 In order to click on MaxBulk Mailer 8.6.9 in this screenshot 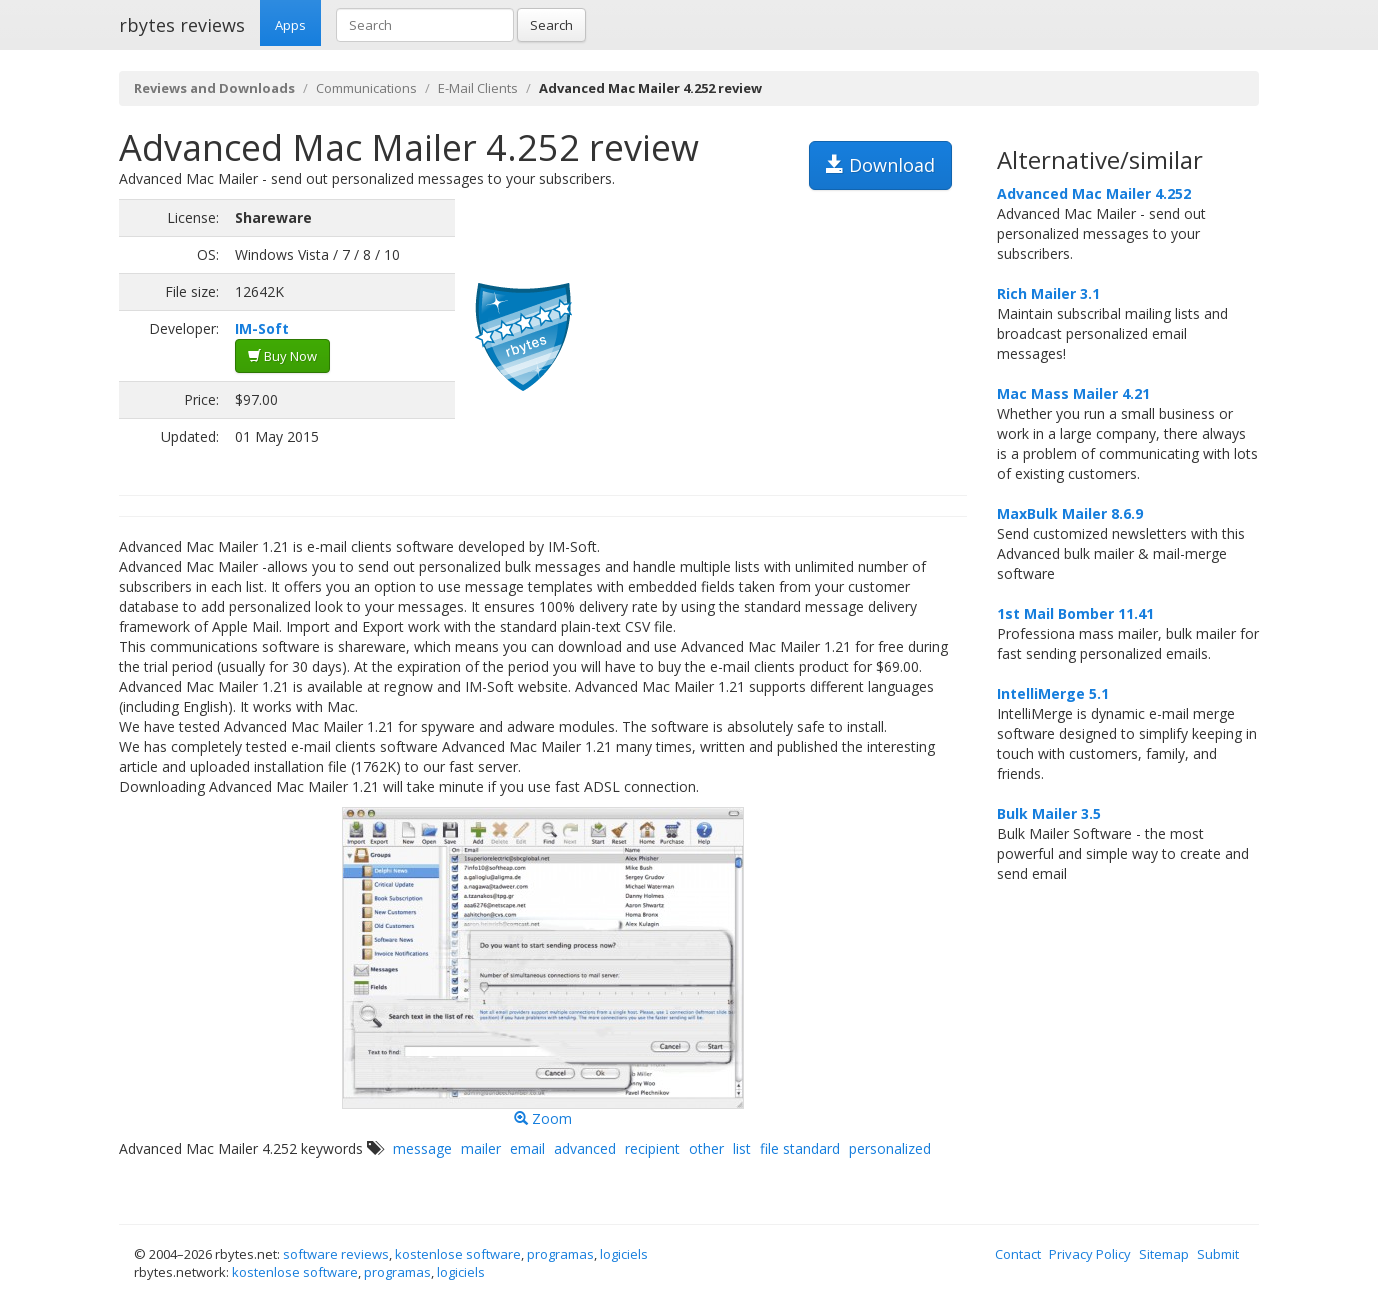, I will do `click(1070, 513)`.